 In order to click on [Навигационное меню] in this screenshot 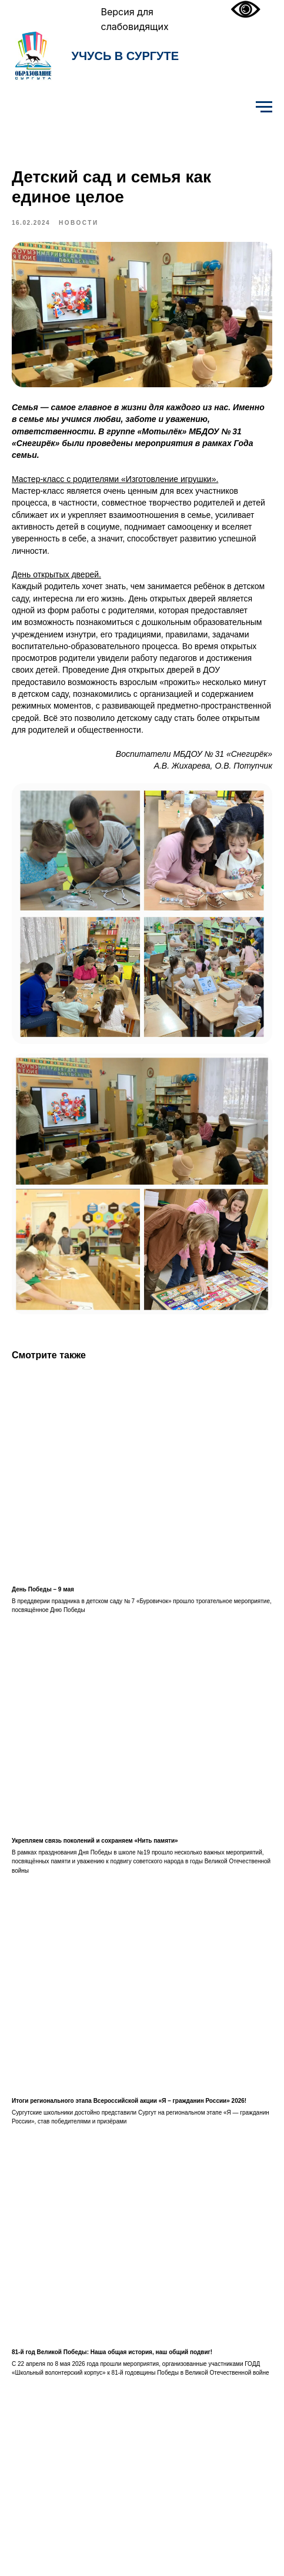, I will do `click(264, 107)`.